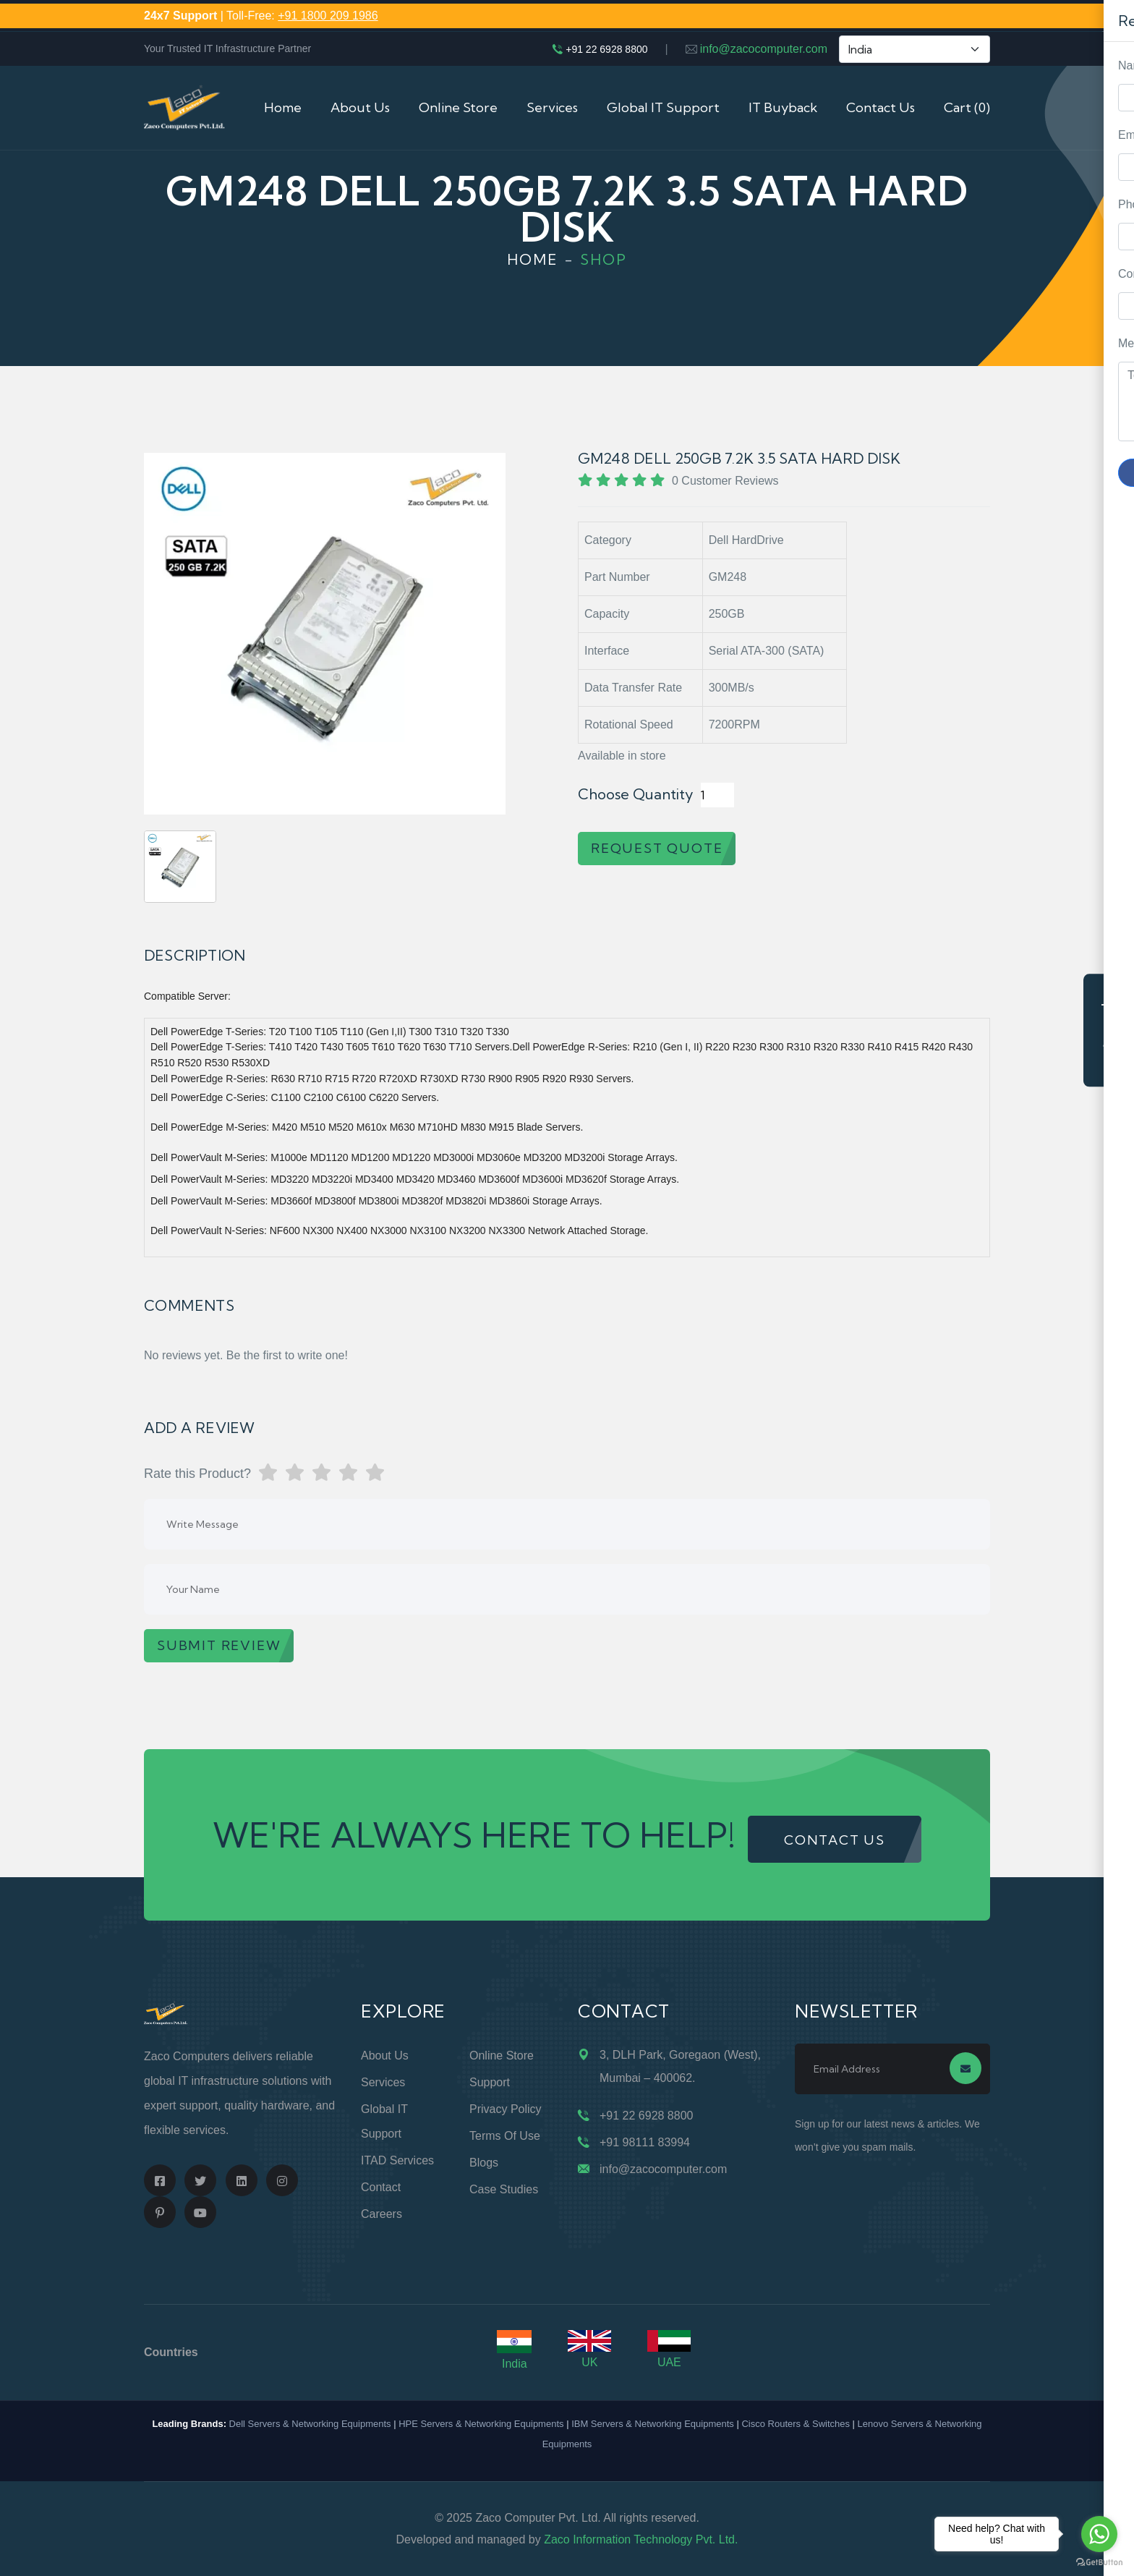 Image resolution: width=1134 pixels, height=2576 pixels. Describe the element at coordinates (763, 49) in the screenshot. I see `info@zacocomputer.com` at that location.